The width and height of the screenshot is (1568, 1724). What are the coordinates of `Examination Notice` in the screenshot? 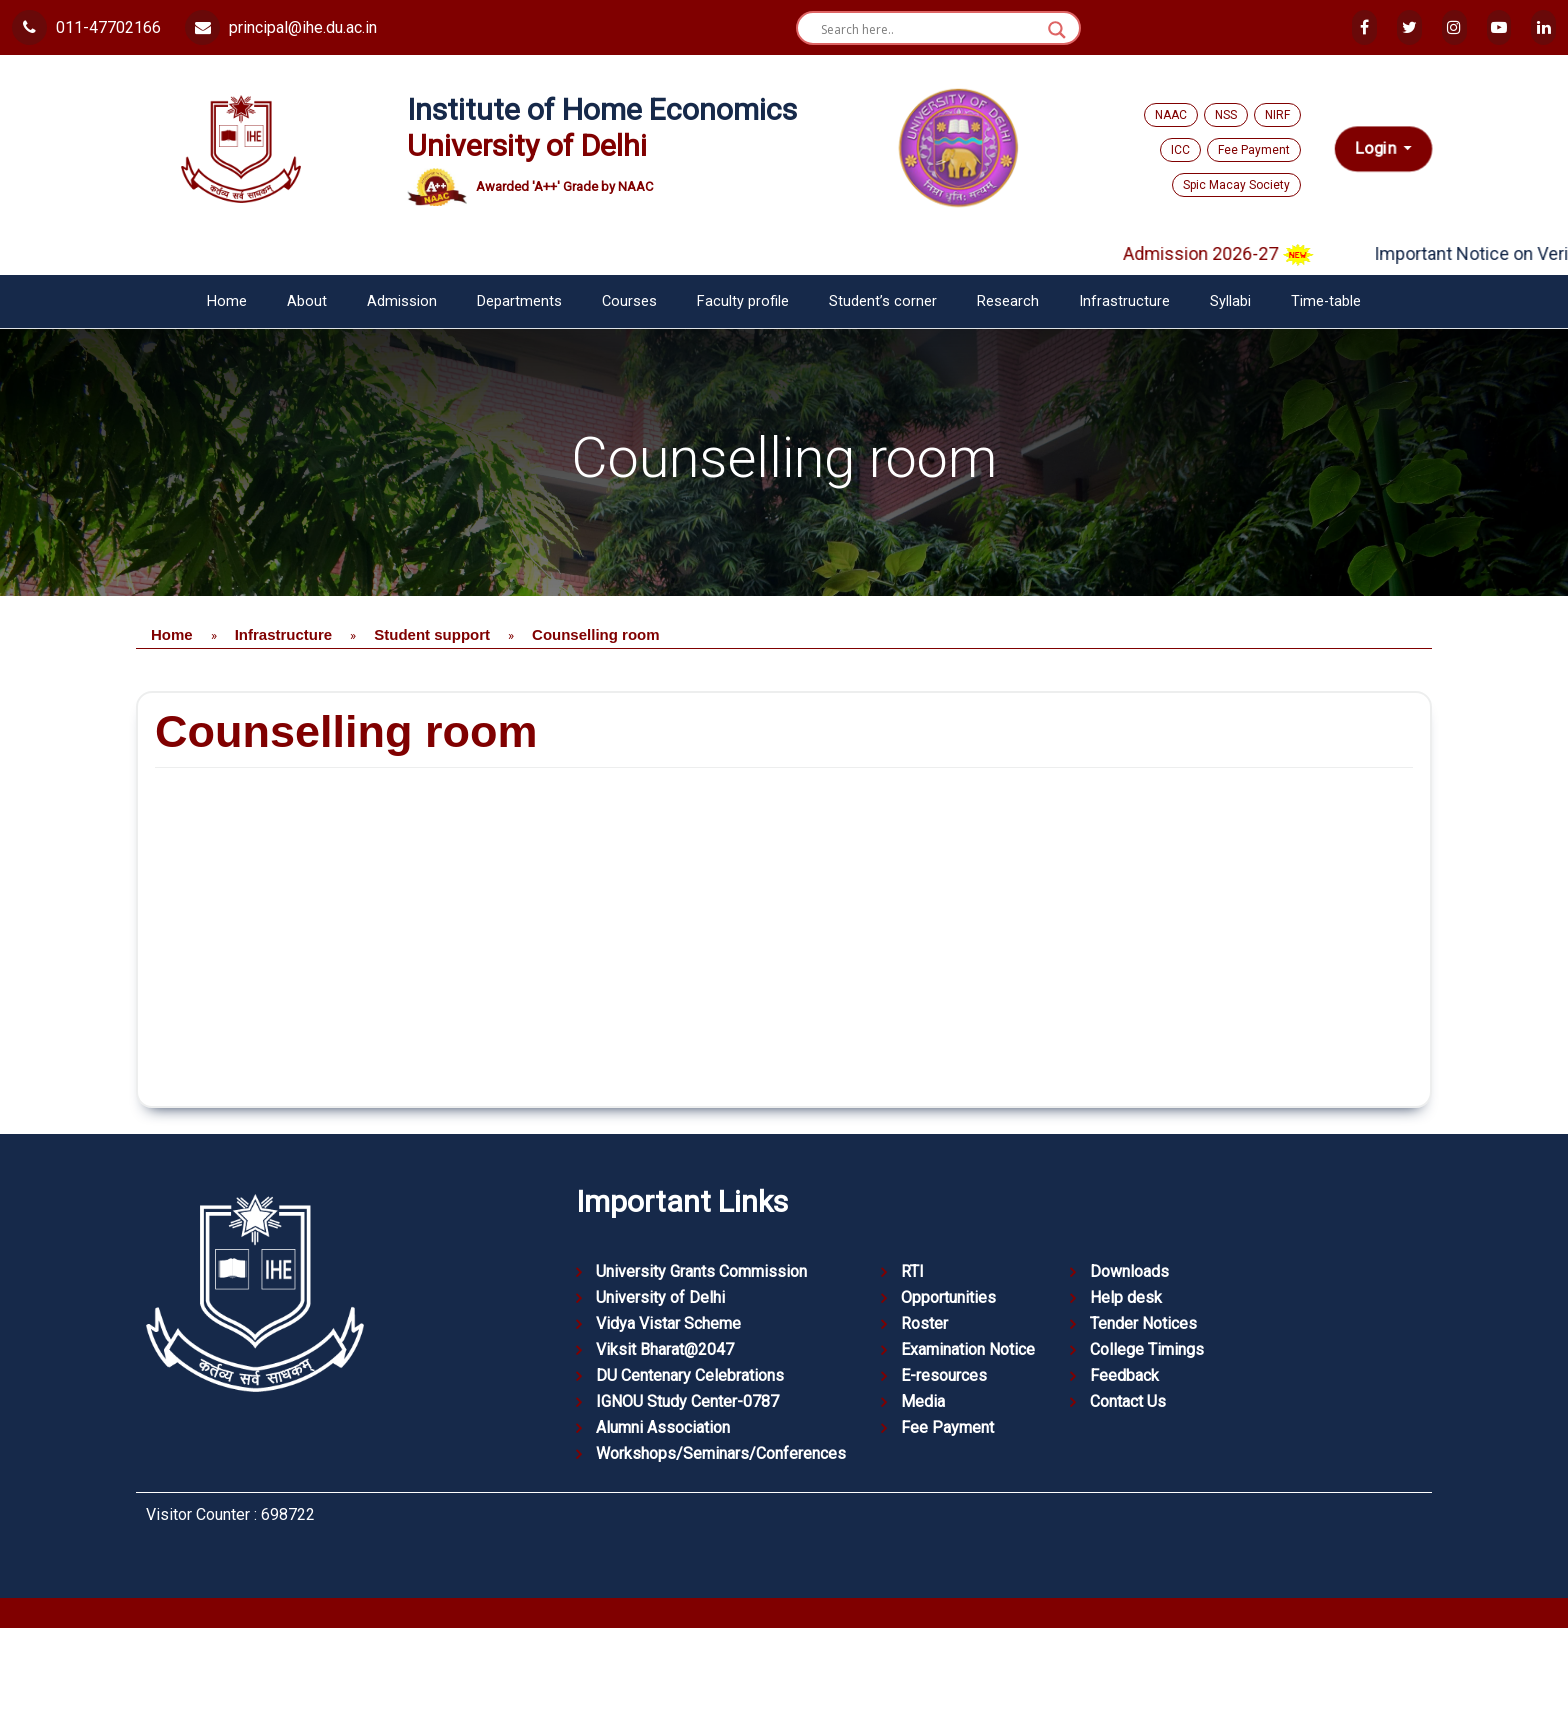 It's located at (968, 1349).